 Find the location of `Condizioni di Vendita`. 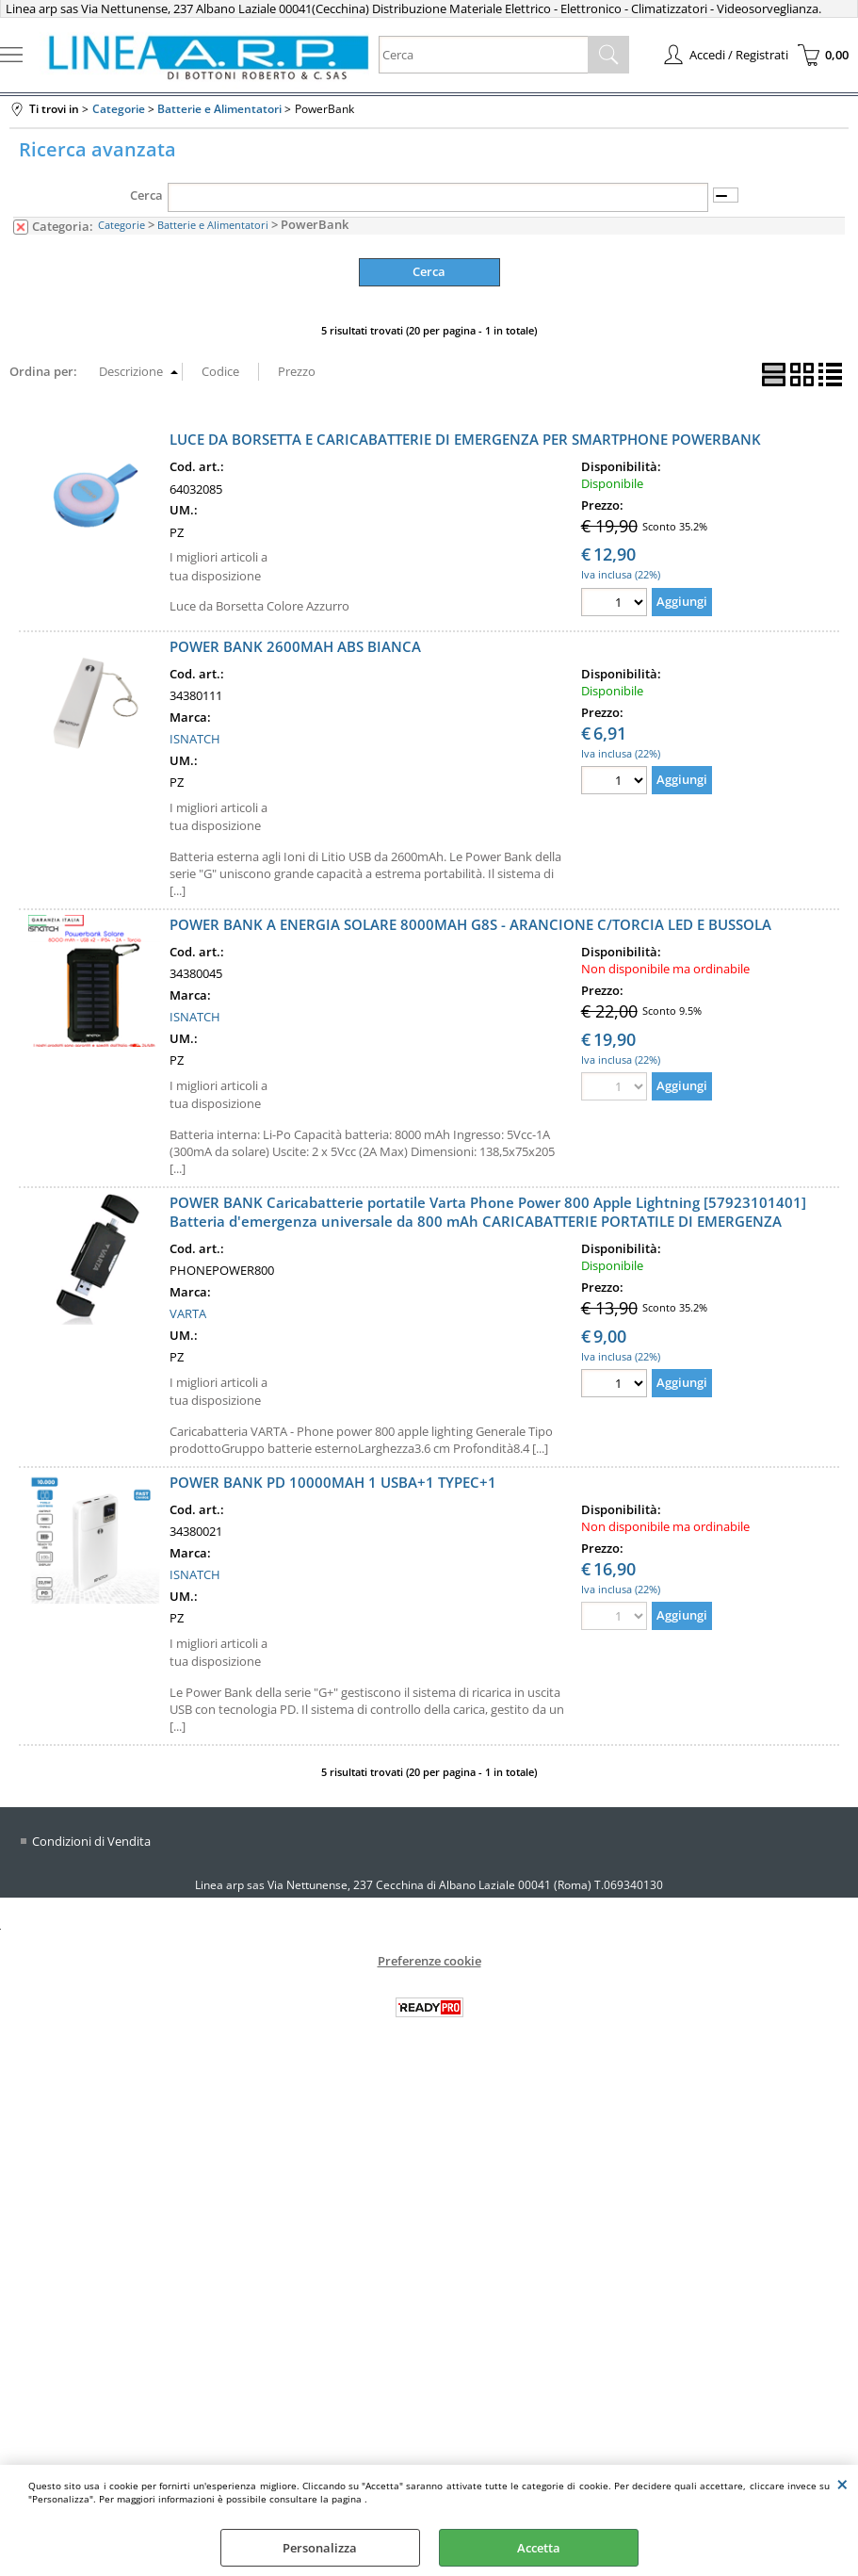

Condizioni di Vendita is located at coordinates (91, 1841).